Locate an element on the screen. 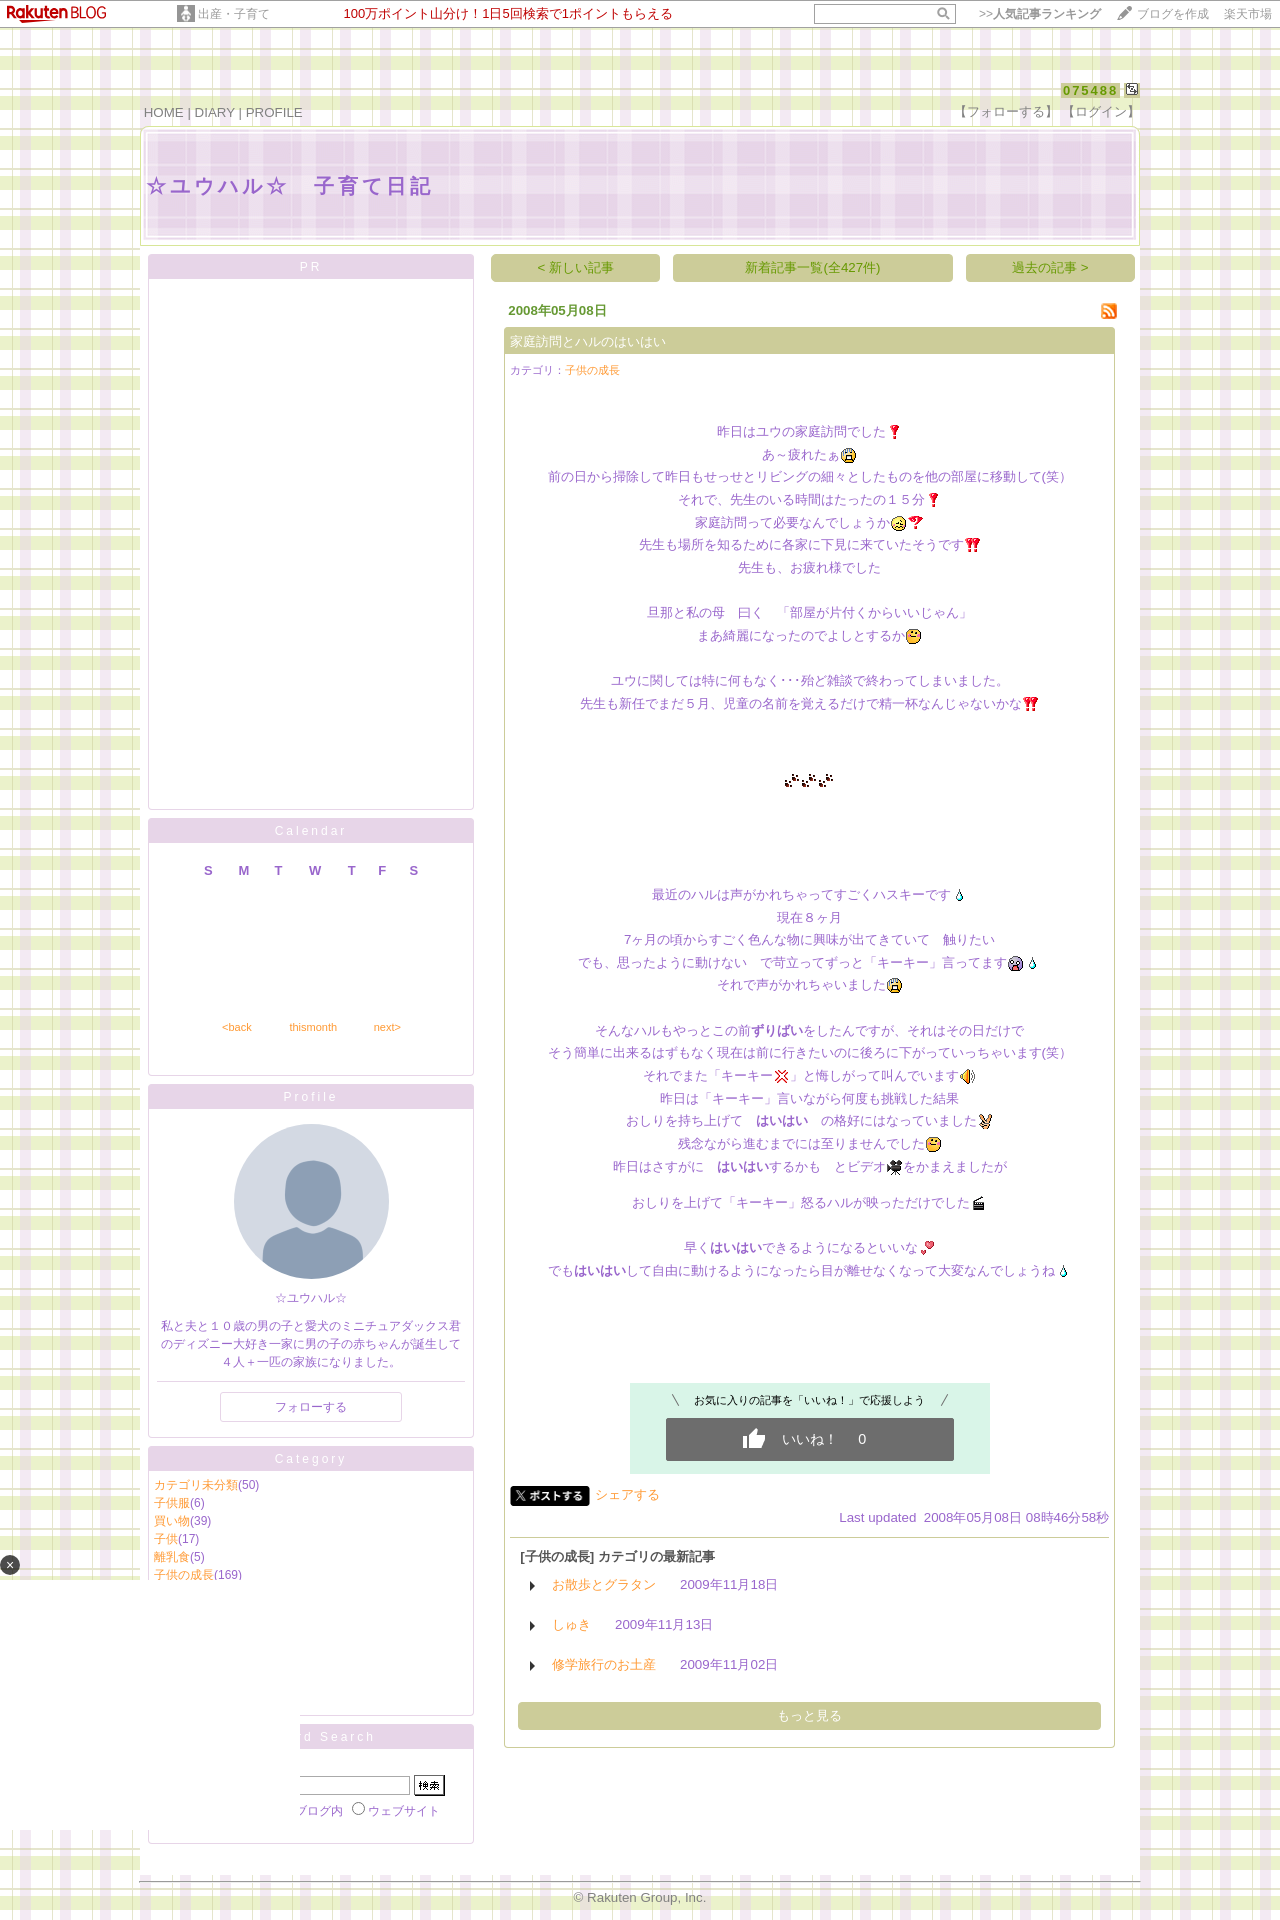 The width and height of the screenshot is (1280, 1920). 子供 is located at coordinates (166, 1539).